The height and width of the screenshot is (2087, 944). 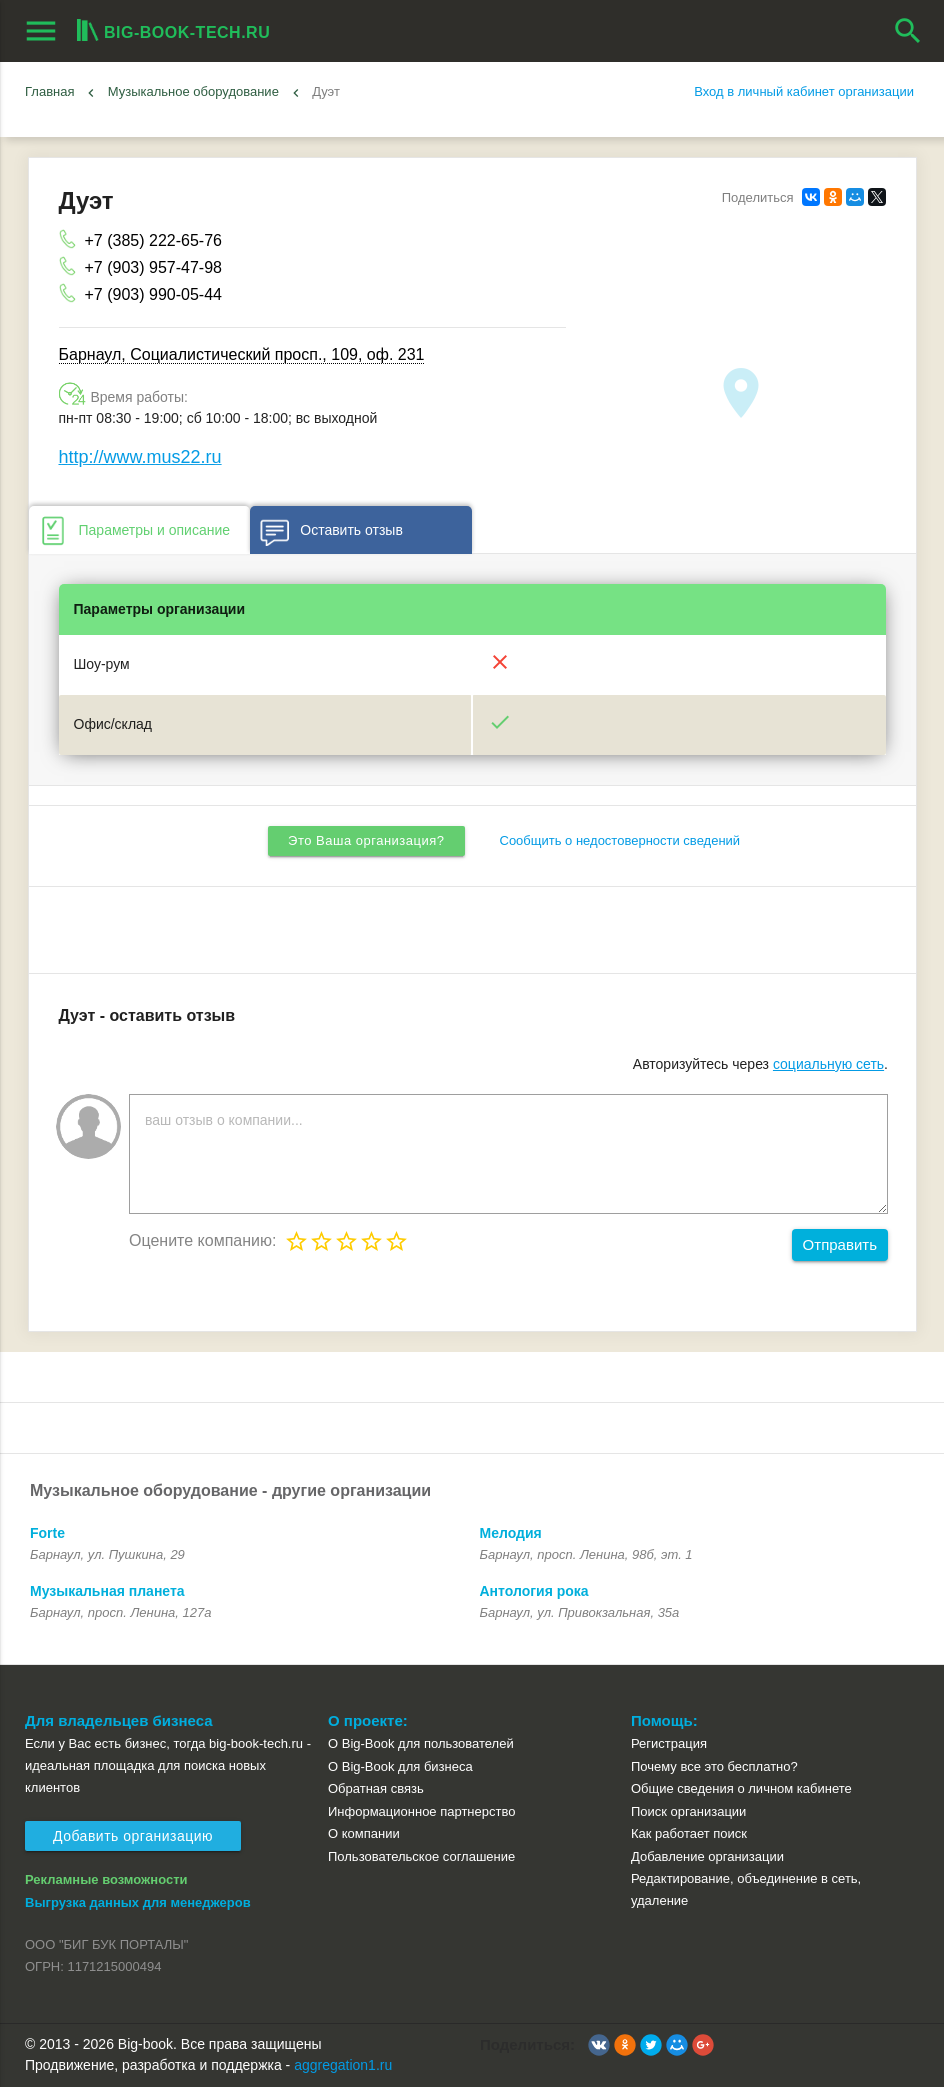 What do you see at coordinates (741, 1788) in the screenshot?
I see `Общие сведения о личном кабинете` at bounding box center [741, 1788].